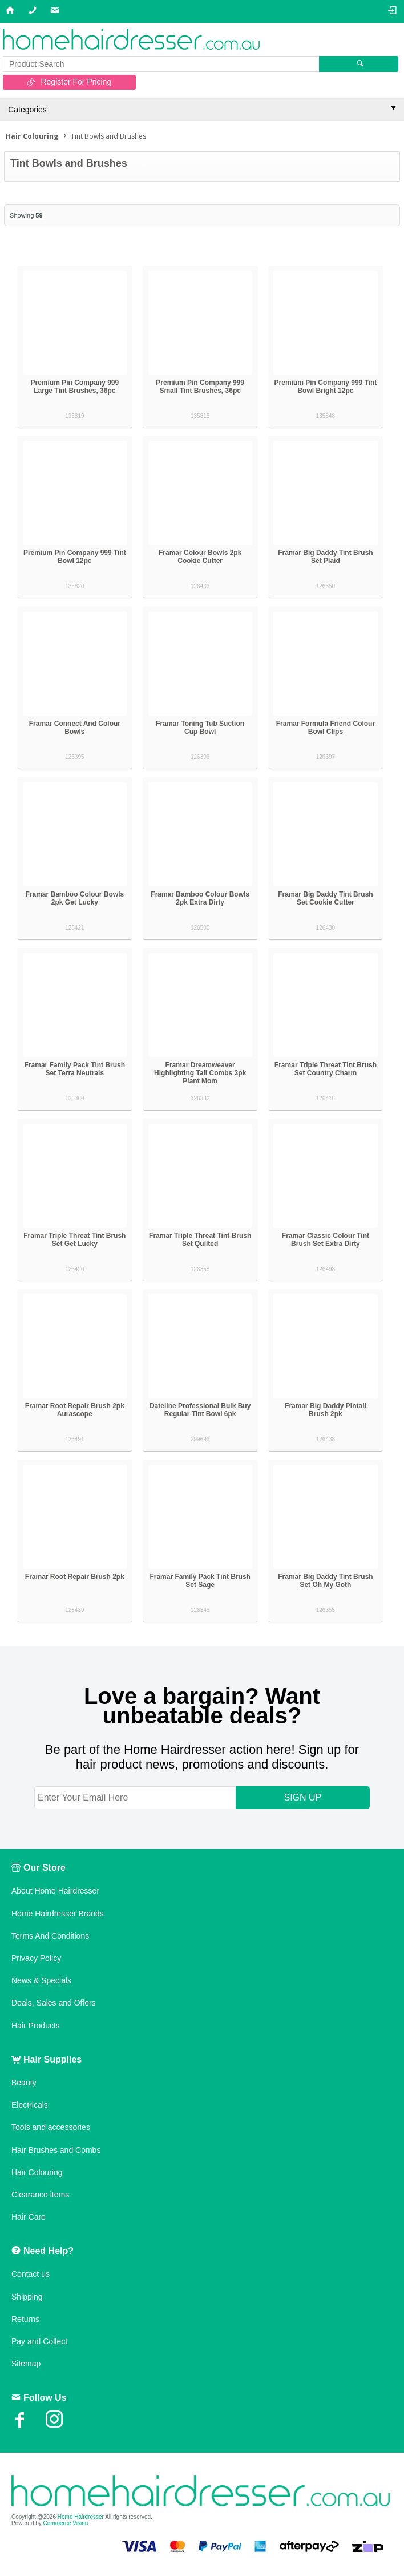  Describe the element at coordinates (74, 1240) in the screenshot. I see `Framar Triple Threat Tint Brush Set Get Lucky` at that location.